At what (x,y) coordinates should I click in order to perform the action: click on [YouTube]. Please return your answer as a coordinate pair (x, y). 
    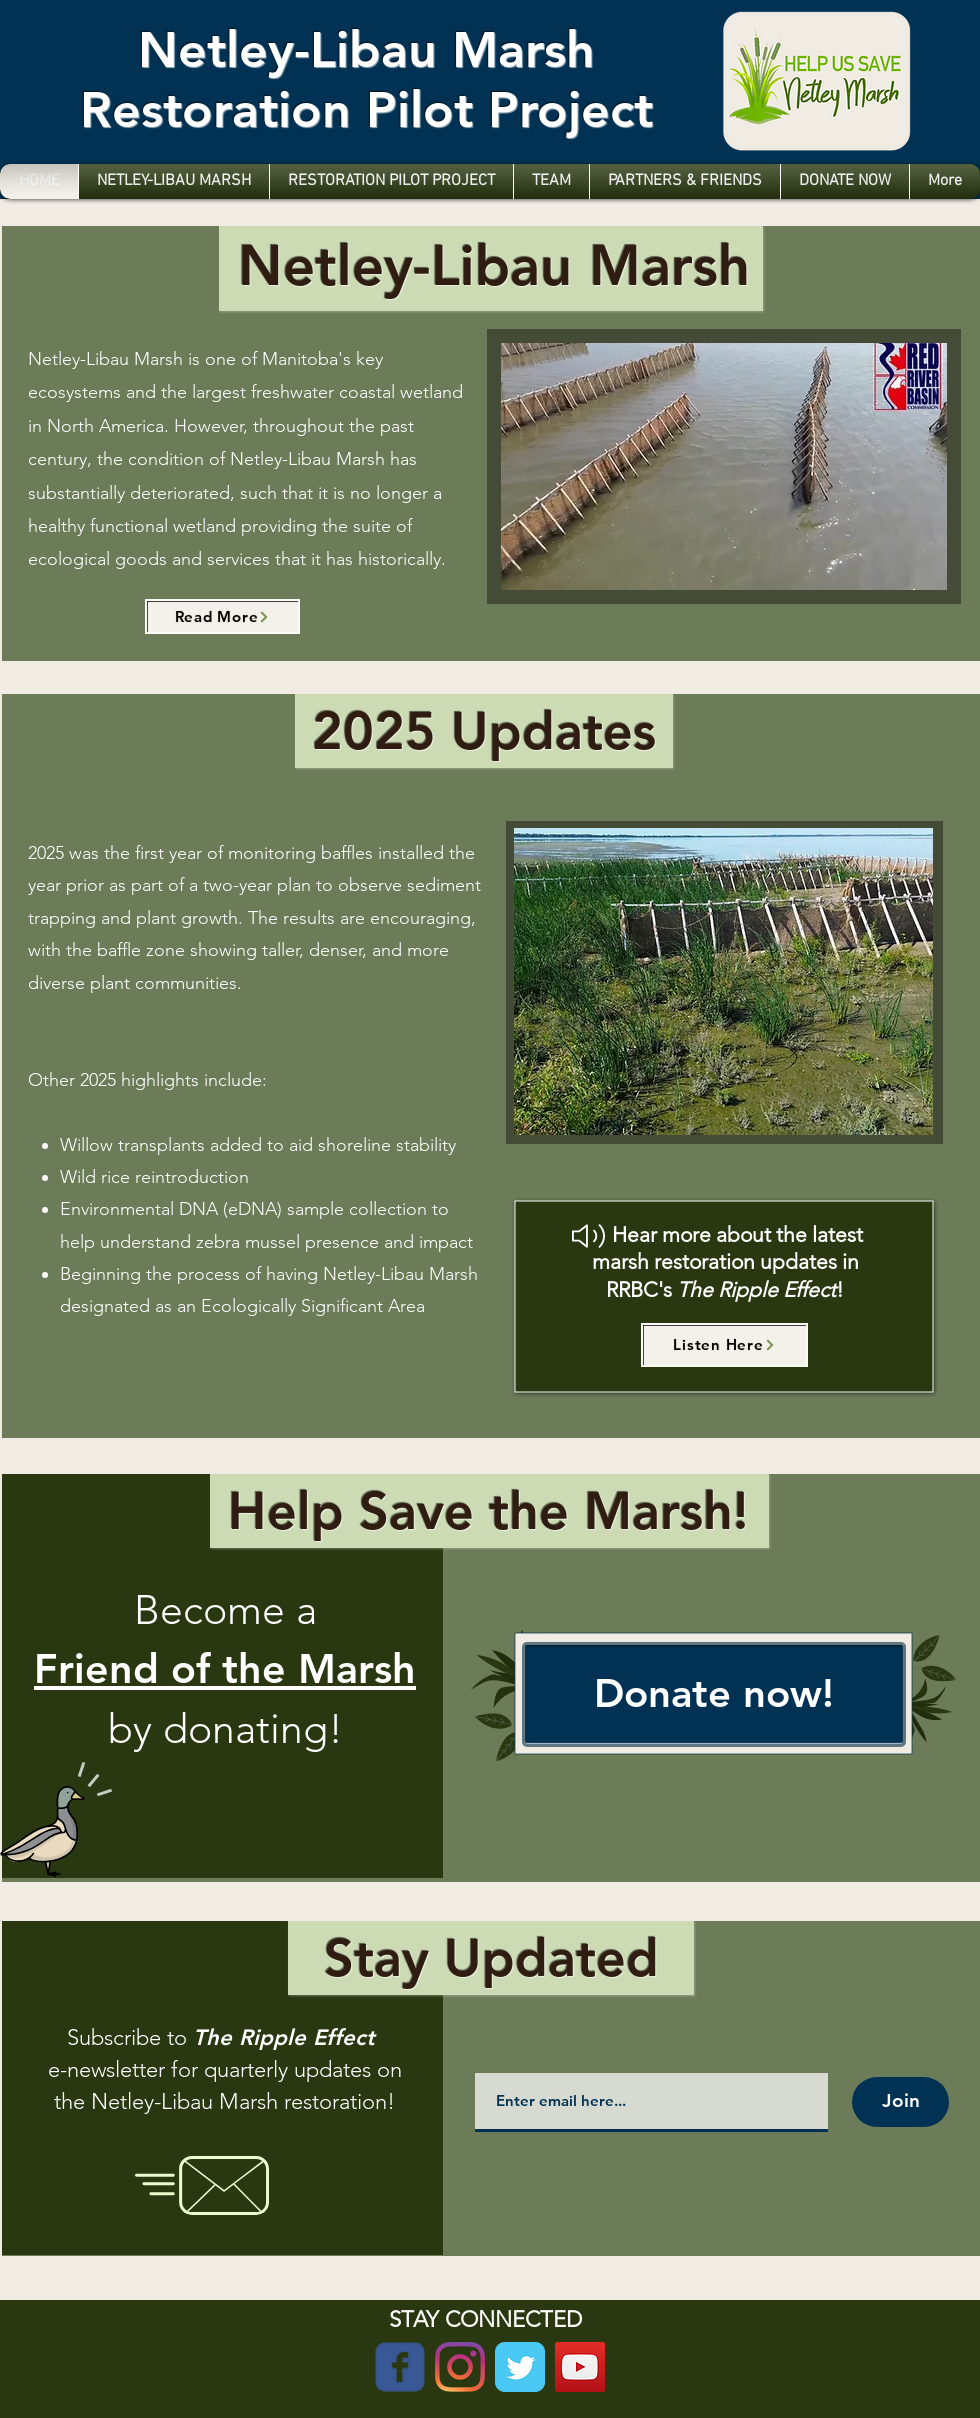
    Looking at the image, I should click on (580, 2367).